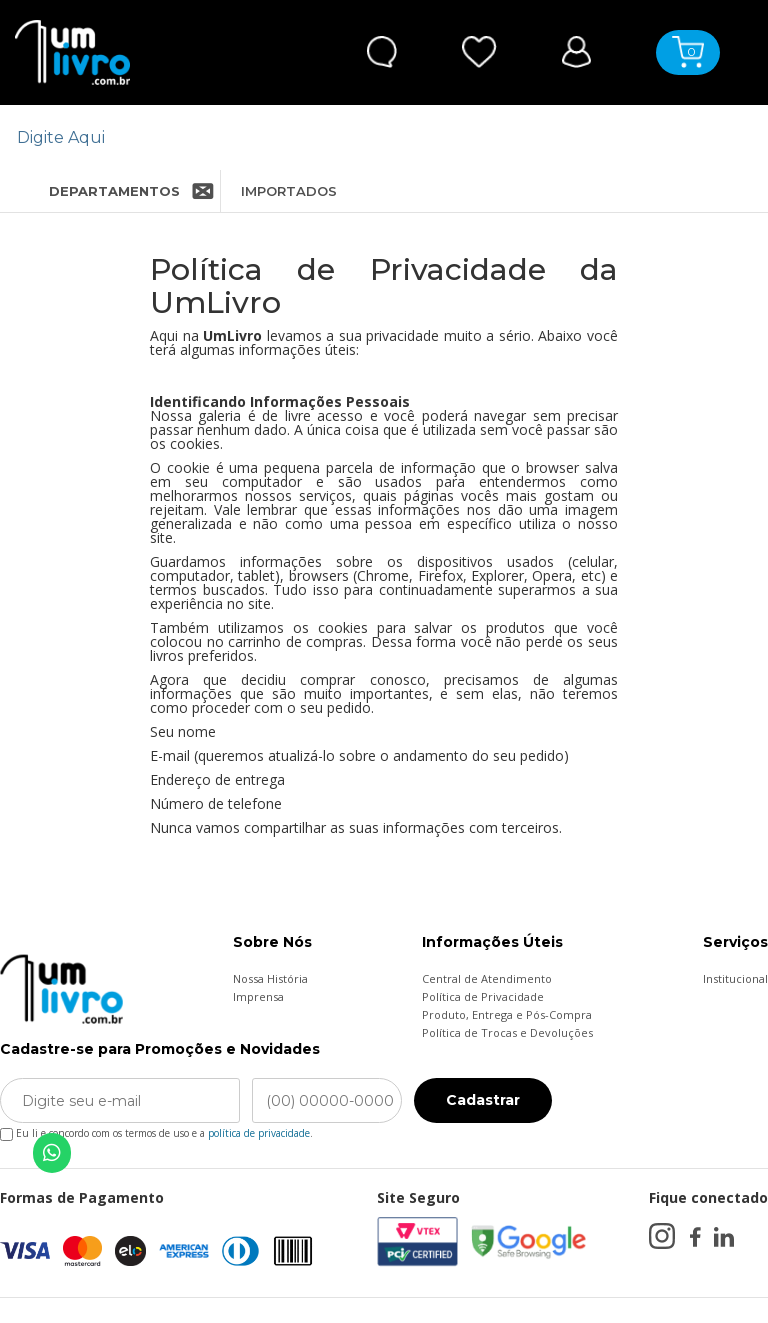 The image size is (768, 1323). Describe the element at coordinates (270, 978) in the screenshot. I see `Nossa História` at that location.